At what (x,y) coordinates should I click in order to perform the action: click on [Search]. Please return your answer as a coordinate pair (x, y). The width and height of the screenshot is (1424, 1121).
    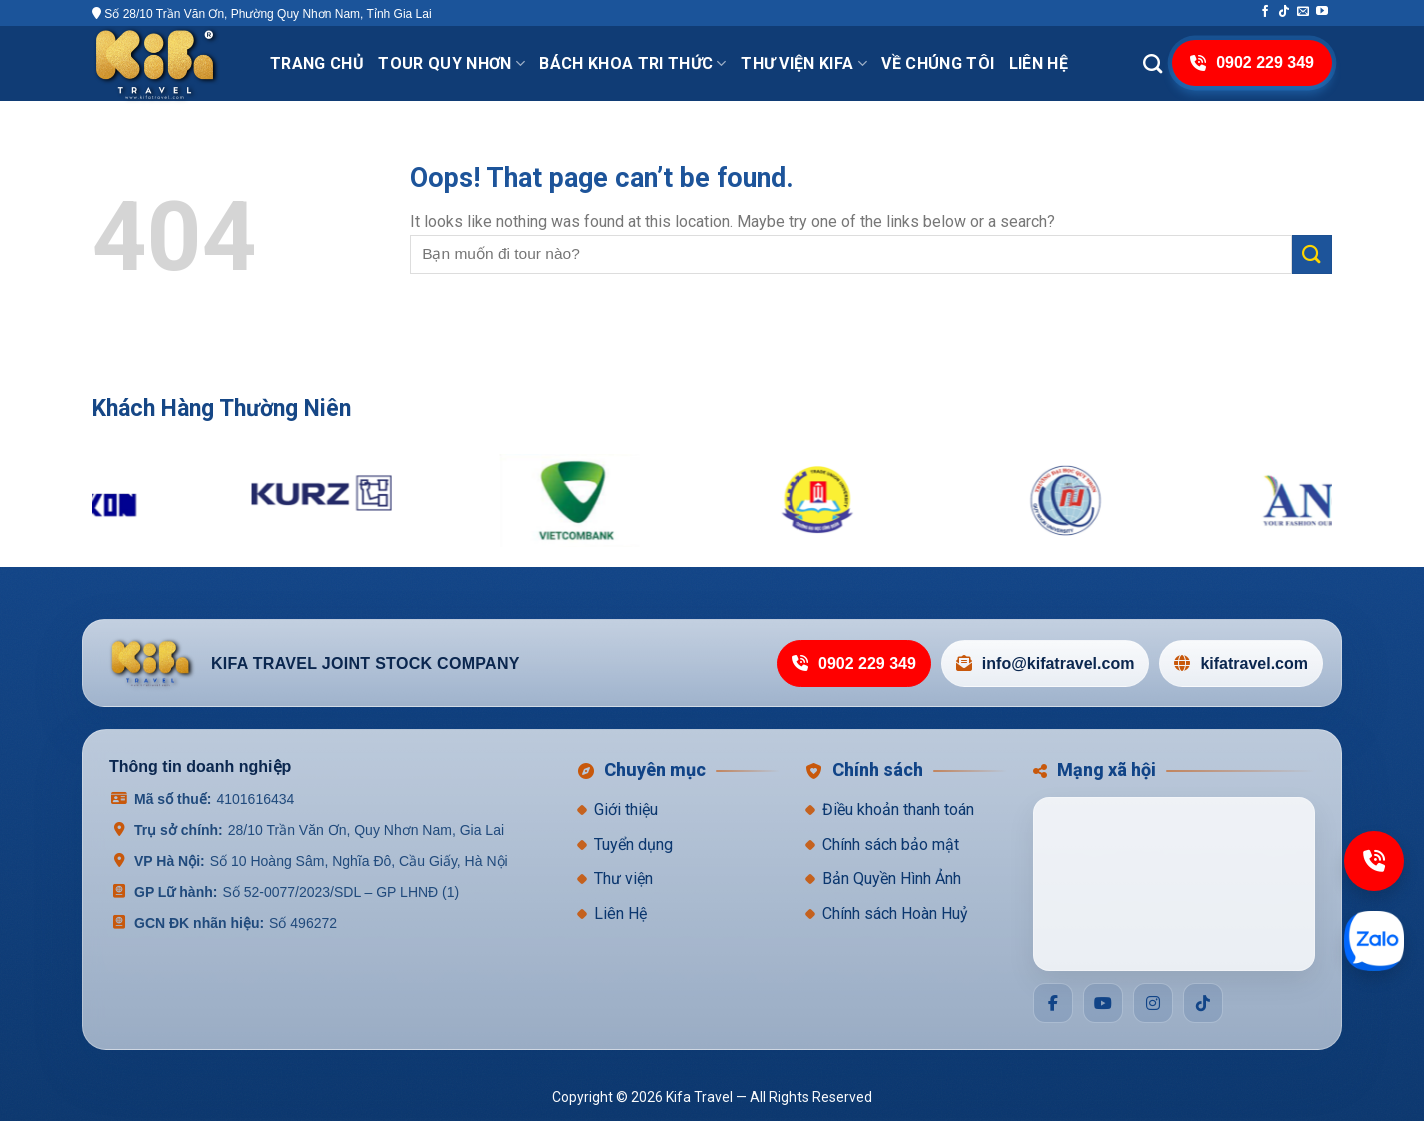
    Looking at the image, I should click on (1152, 63).